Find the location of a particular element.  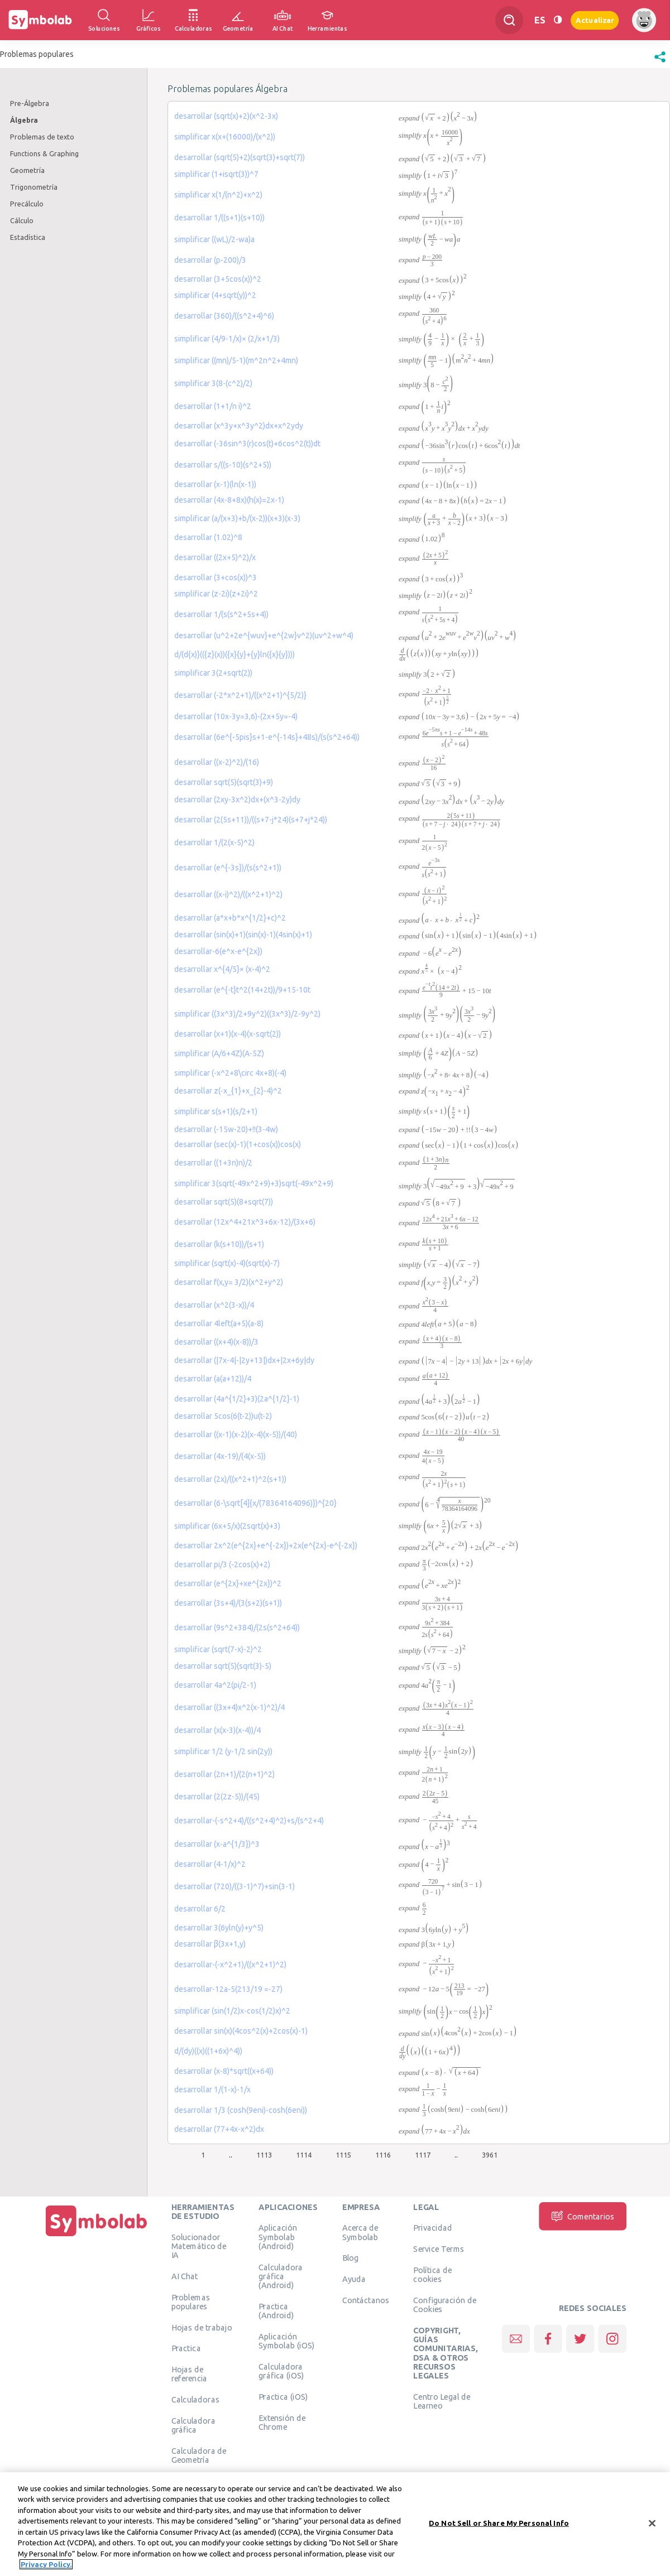

simplificar (a/(x+3)+b/(x-2))(x+3)(x-3) is located at coordinates (237, 518).